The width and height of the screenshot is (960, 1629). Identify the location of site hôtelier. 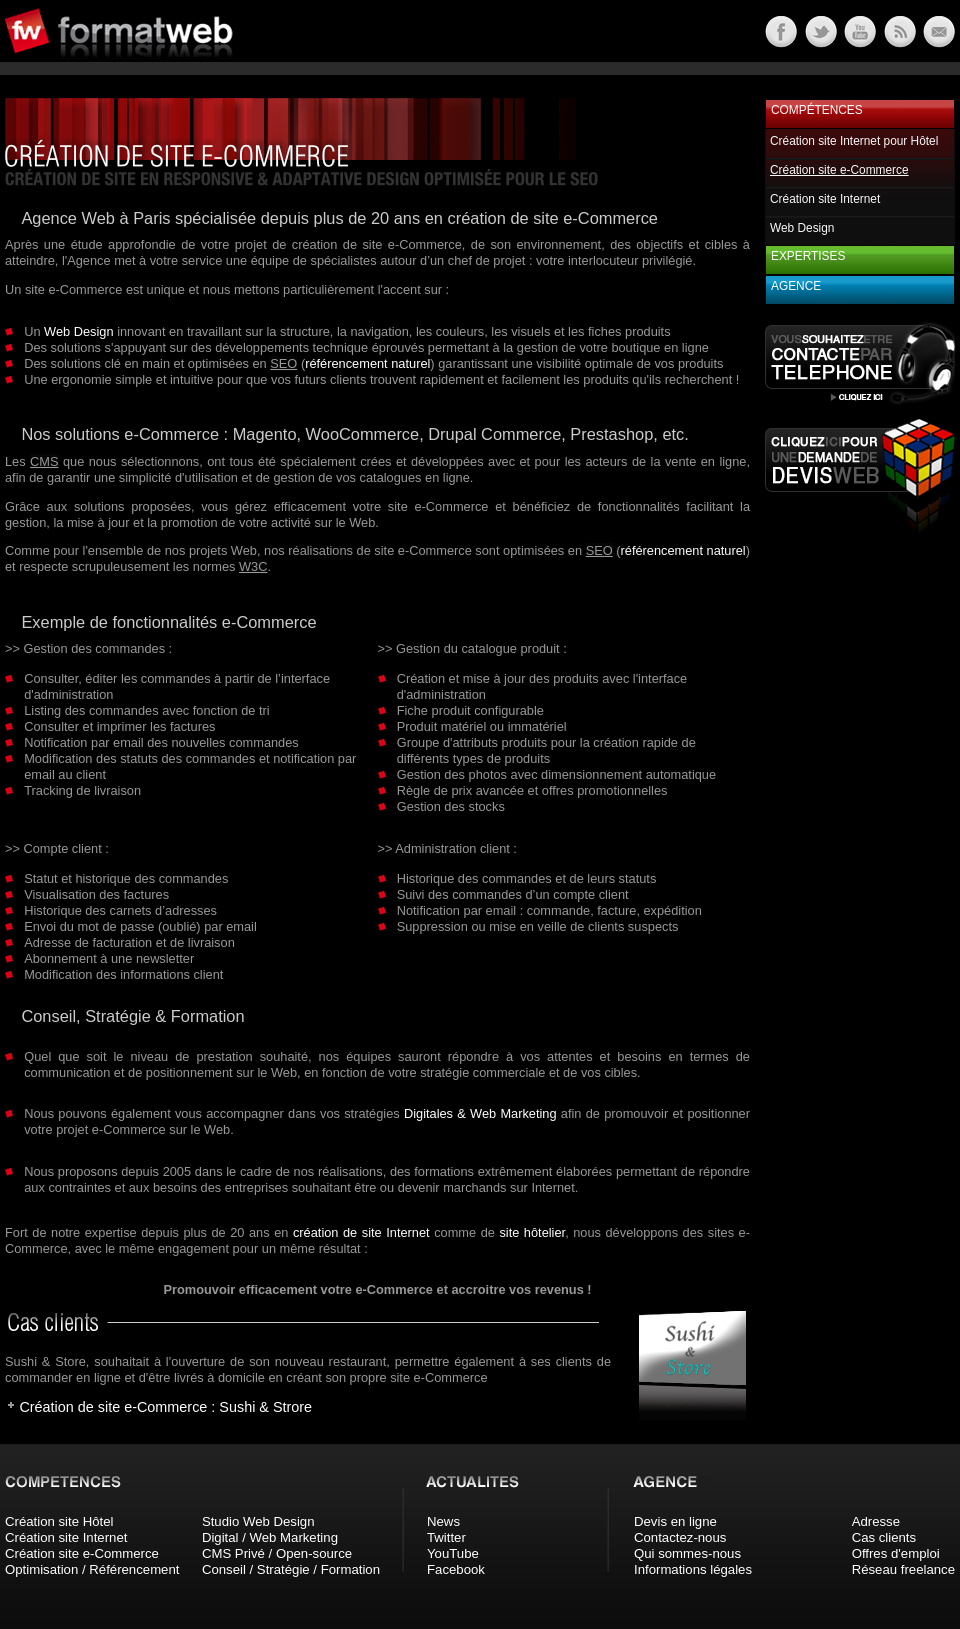
(532, 1232).